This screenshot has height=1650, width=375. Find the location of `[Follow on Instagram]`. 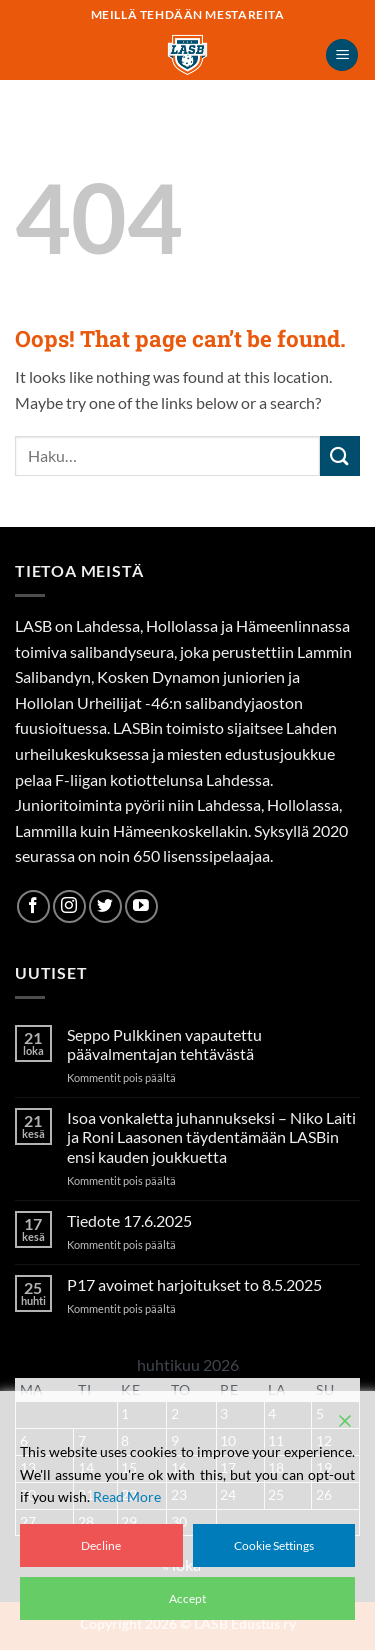

[Follow on Instagram] is located at coordinates (69, 906).